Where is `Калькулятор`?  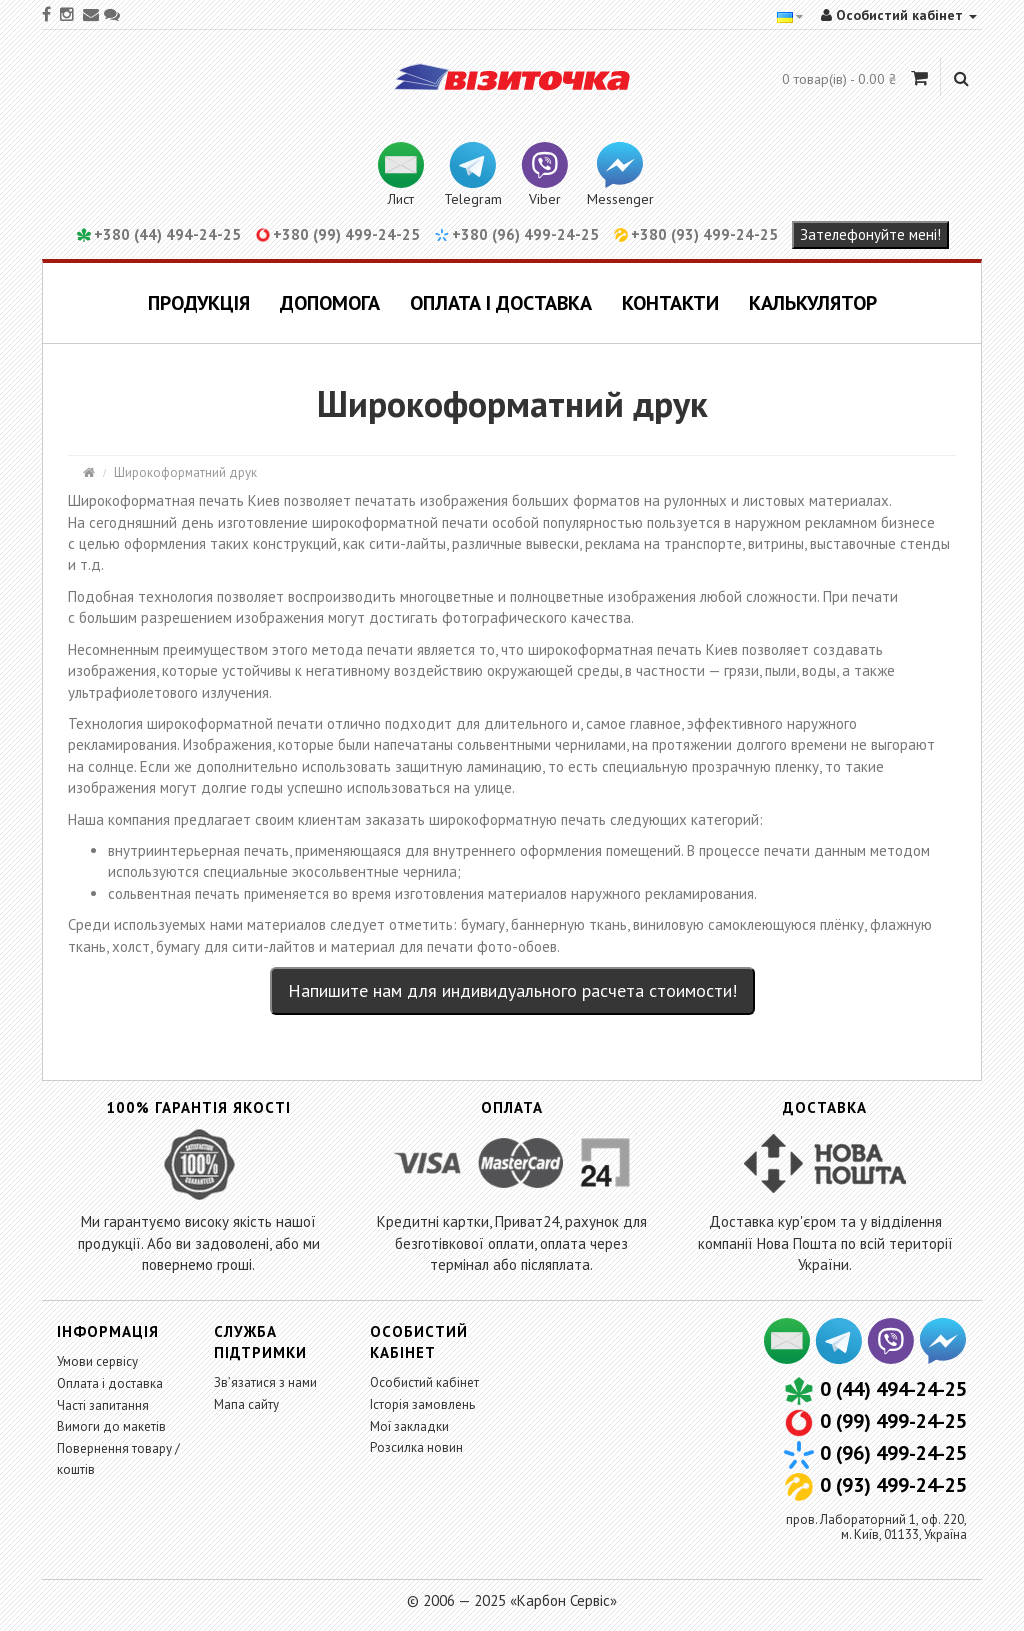 Калькулятор is located at coordinates (813, 303).